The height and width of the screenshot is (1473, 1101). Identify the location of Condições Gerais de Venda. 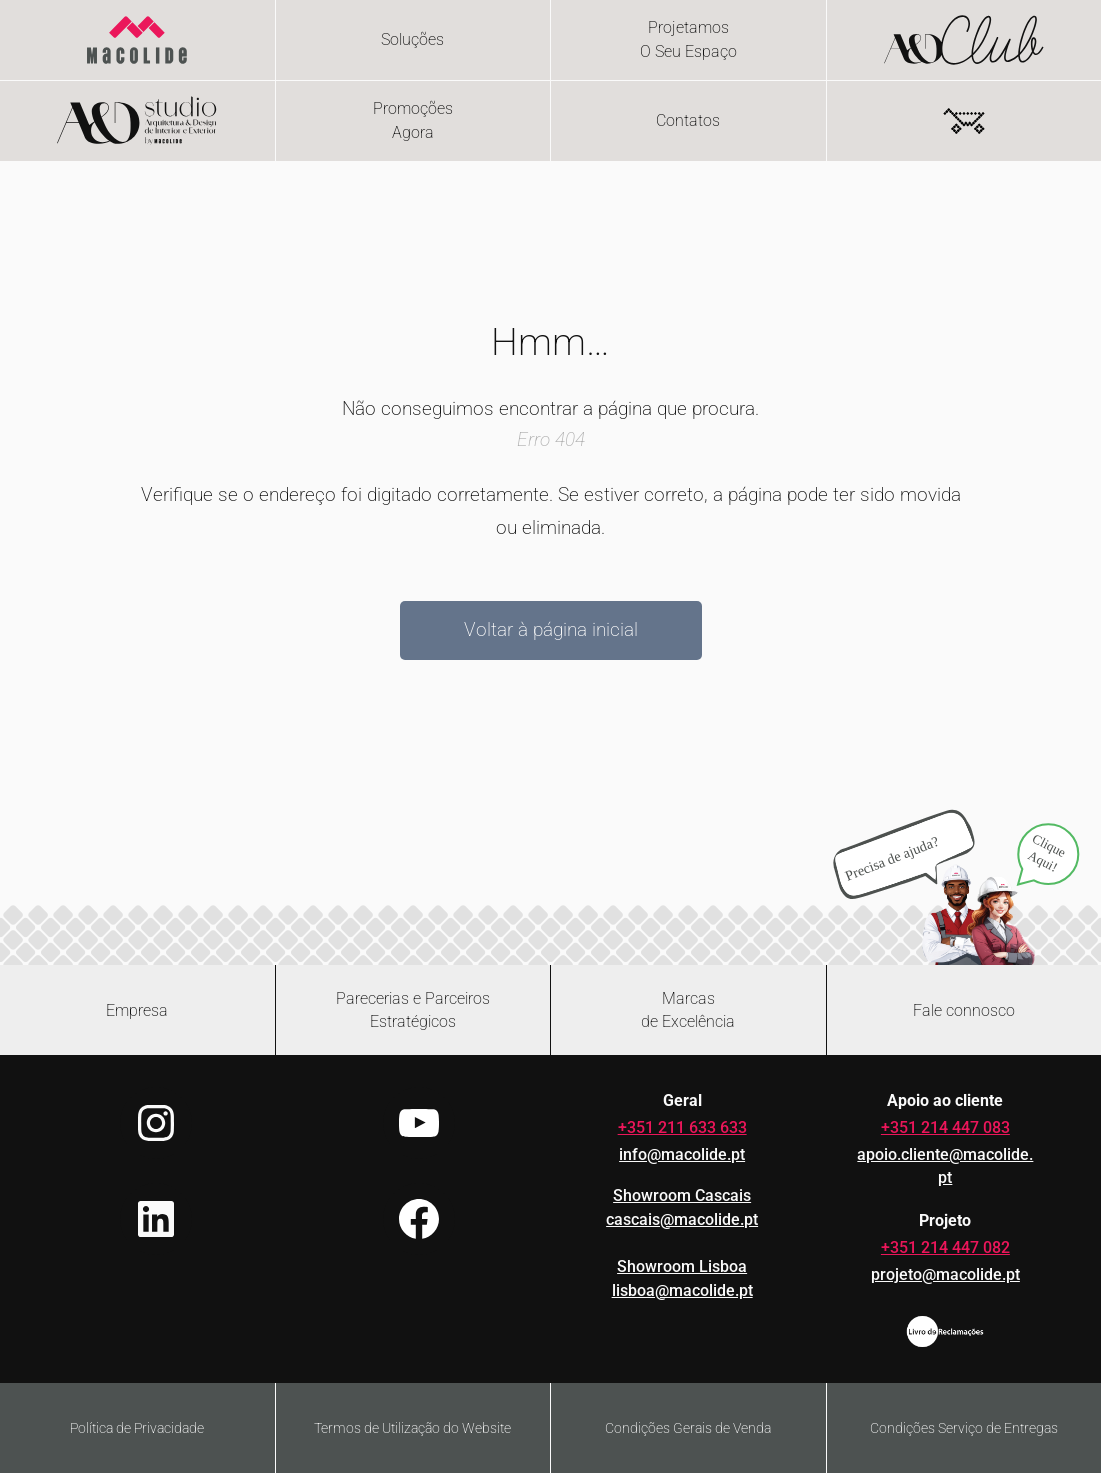
(688, 1428).